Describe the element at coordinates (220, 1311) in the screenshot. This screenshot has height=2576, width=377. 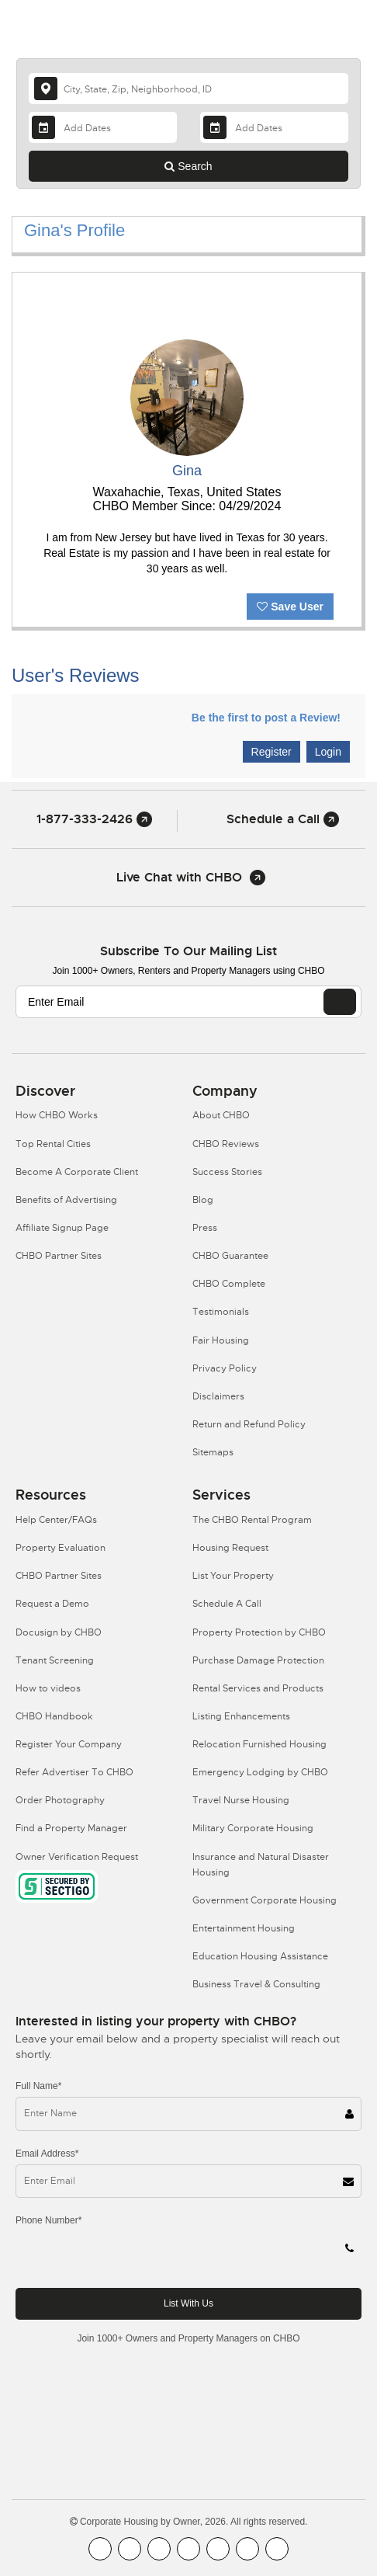
I see `Testimonials` at that location.